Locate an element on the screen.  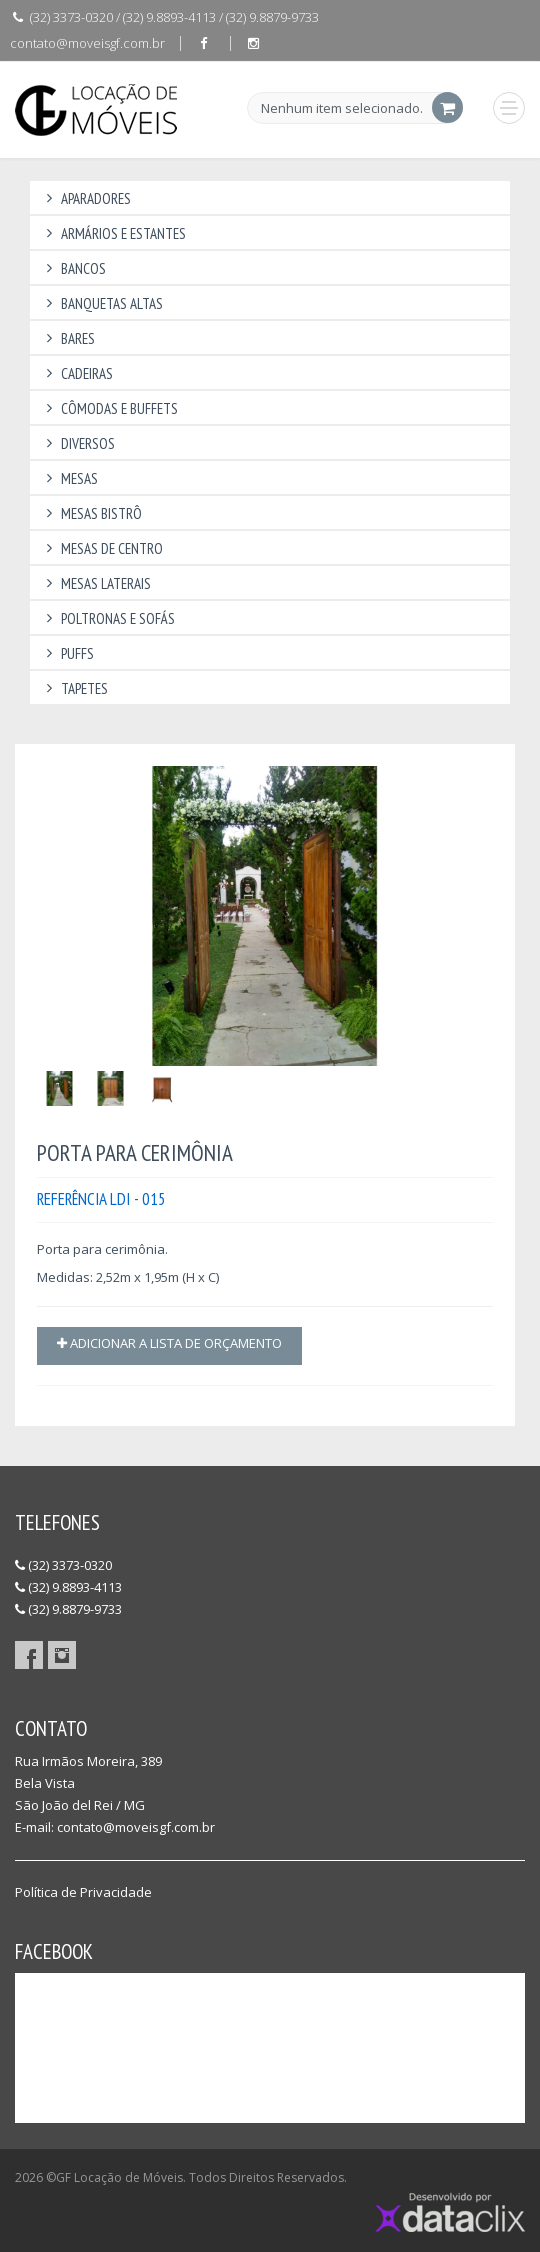
(32) 3373-0320 is located at coordinates (63, 1565).